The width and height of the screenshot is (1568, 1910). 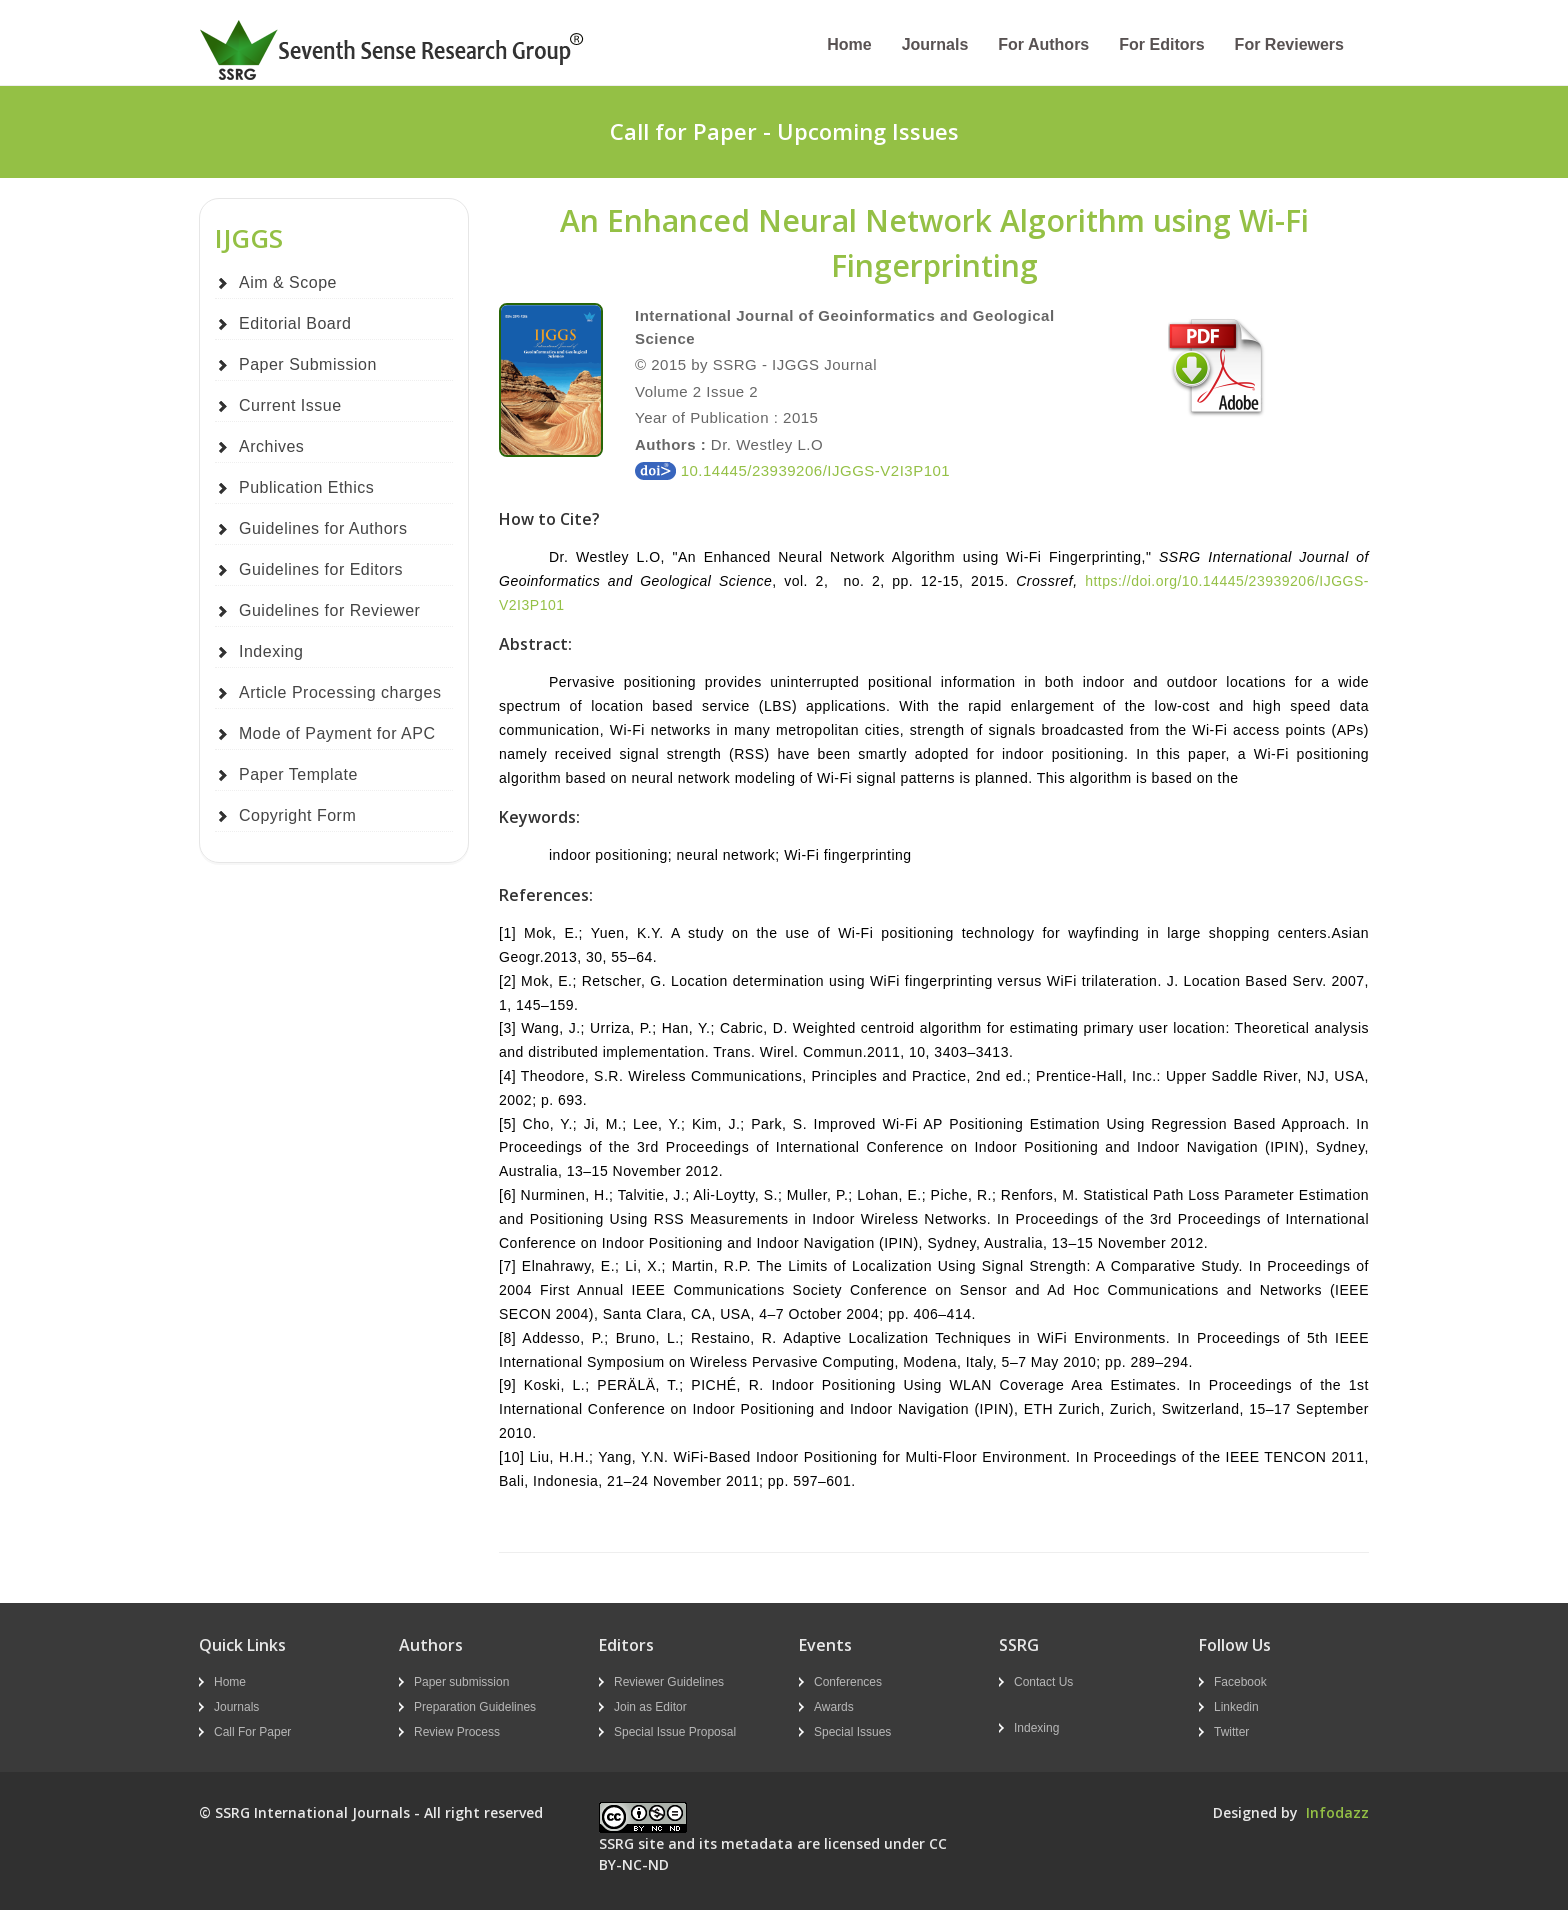 What do you see at coordinates (298, 774) in the screenshot?
I see `Paper Template` at bounding box center [298, 774].